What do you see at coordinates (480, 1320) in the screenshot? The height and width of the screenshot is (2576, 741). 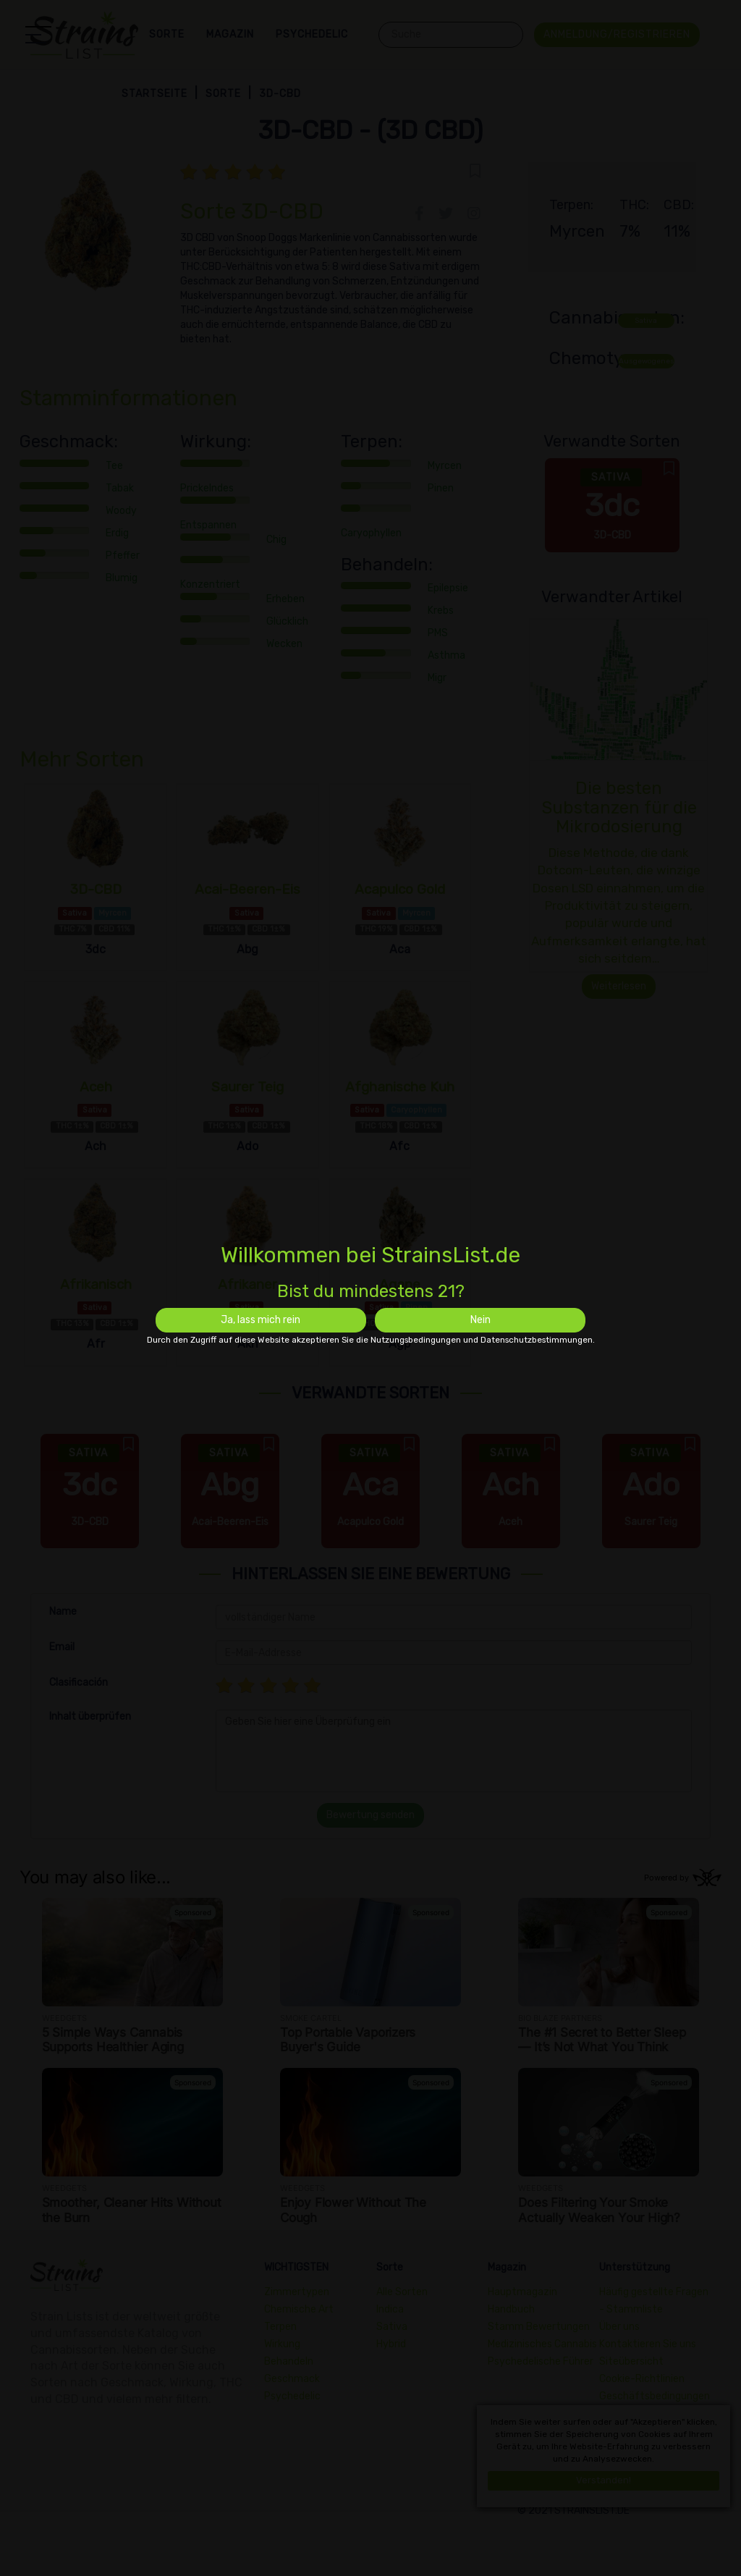 I see `Nein` at bounding box center [480, 1320].